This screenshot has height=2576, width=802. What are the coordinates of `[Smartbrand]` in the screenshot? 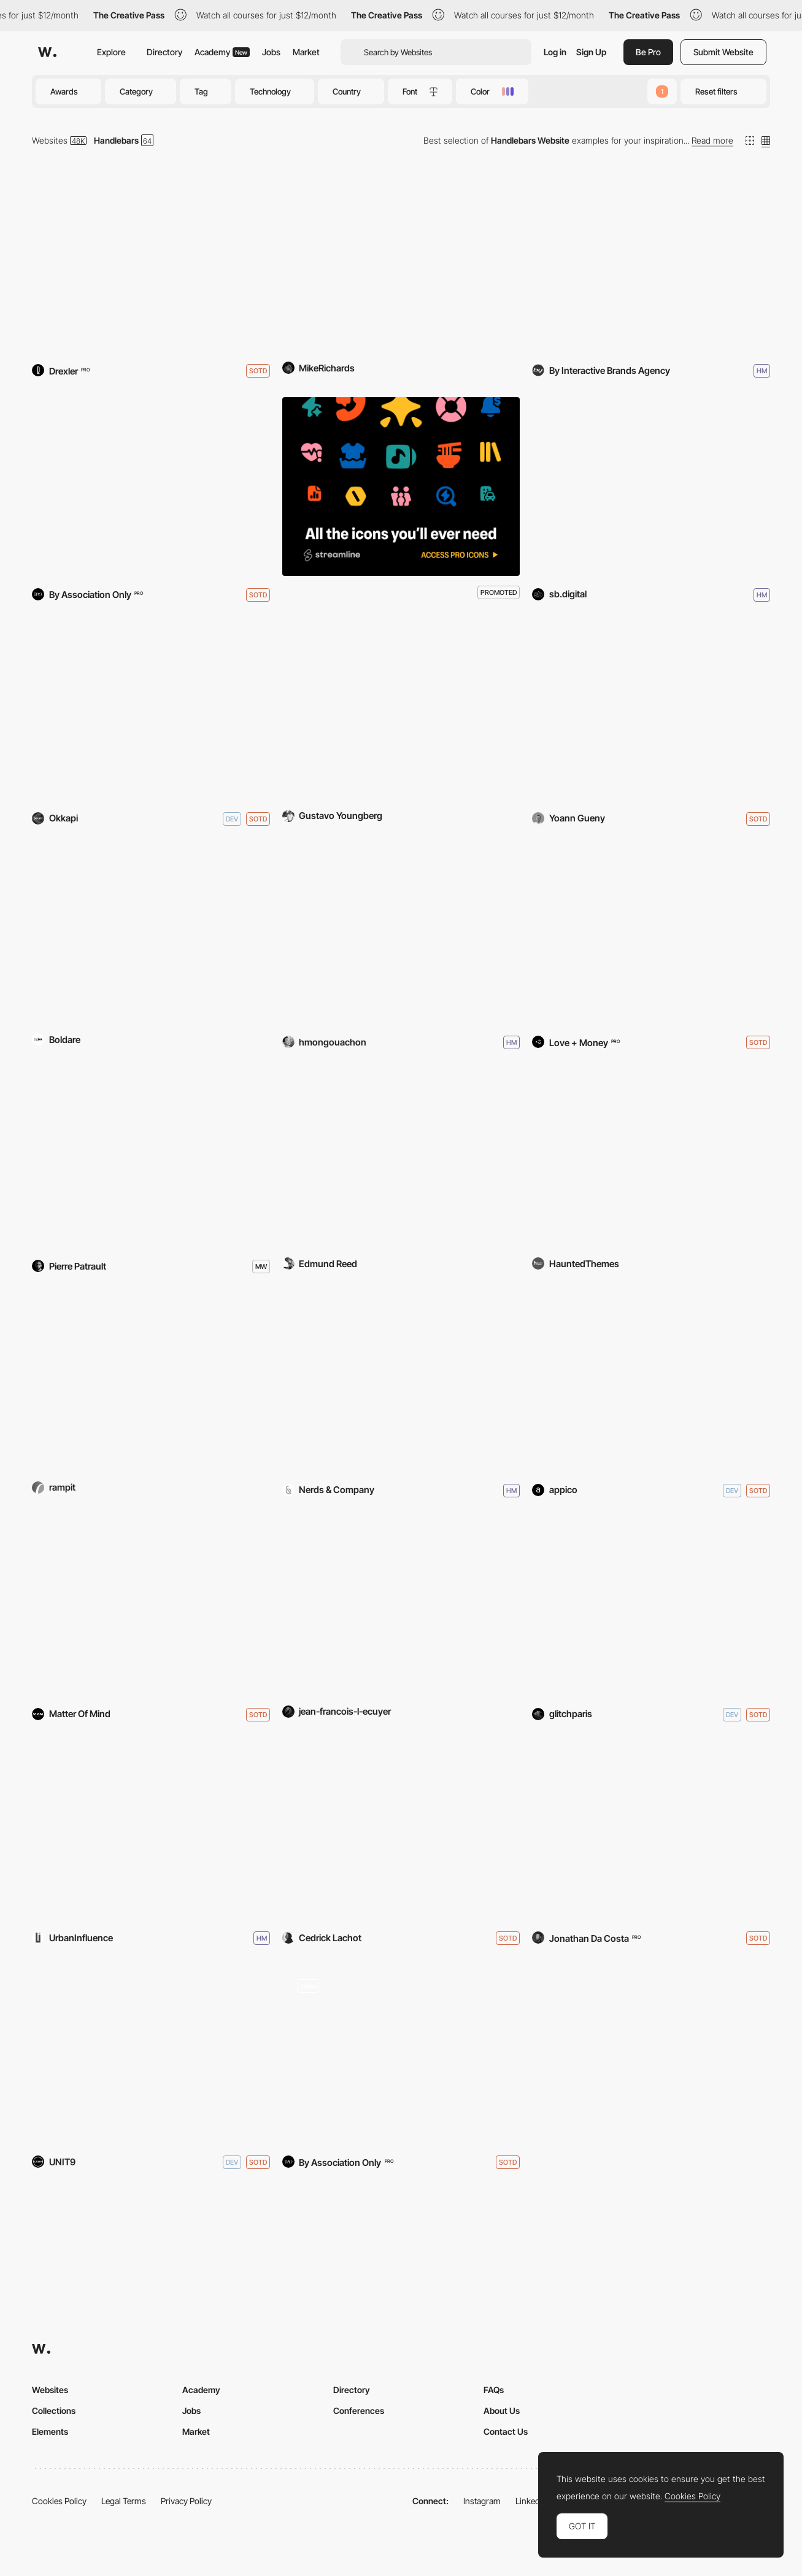 It's located at (651, 486).